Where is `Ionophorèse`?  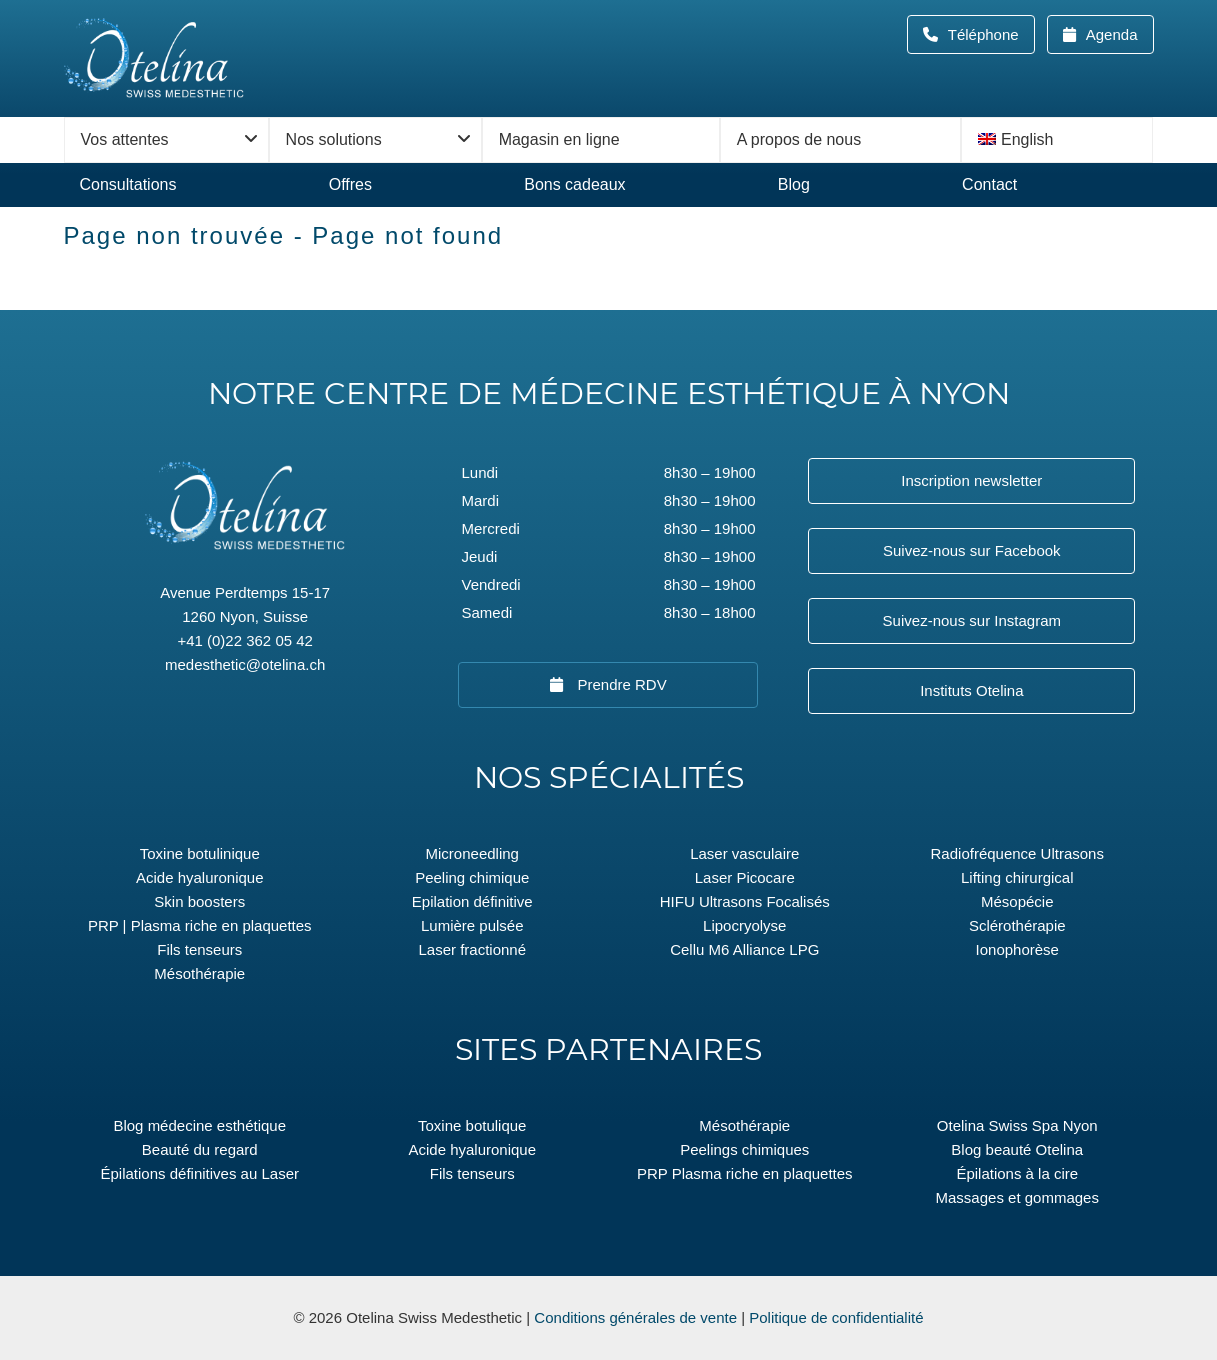 Ionophorèse is located at coordinates (1017, 949).